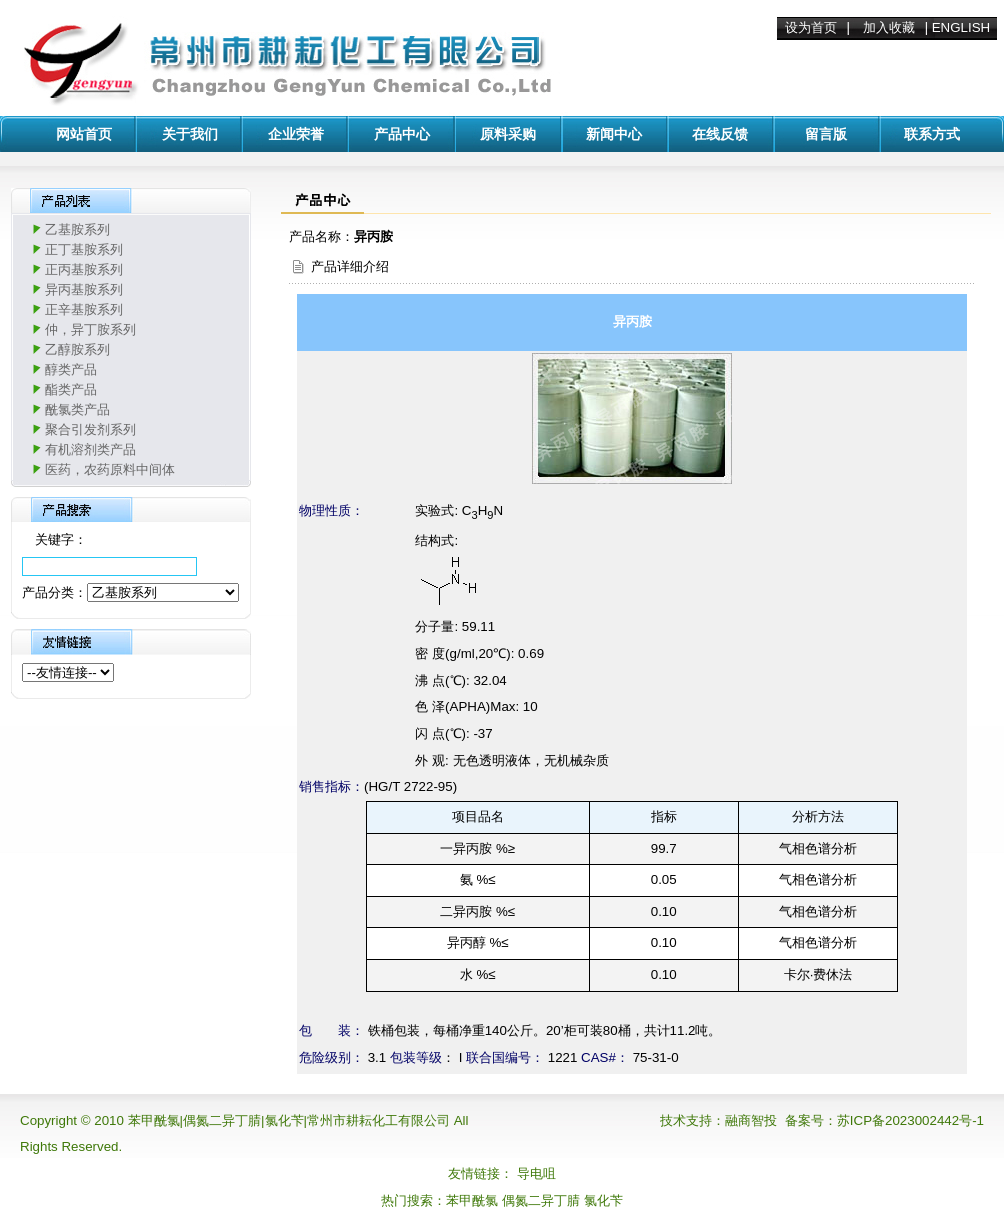  What do you see at coordinates (90, 449) in the screenshot?
I see `有机溶剂类产品` at bounding box center [90, 449].